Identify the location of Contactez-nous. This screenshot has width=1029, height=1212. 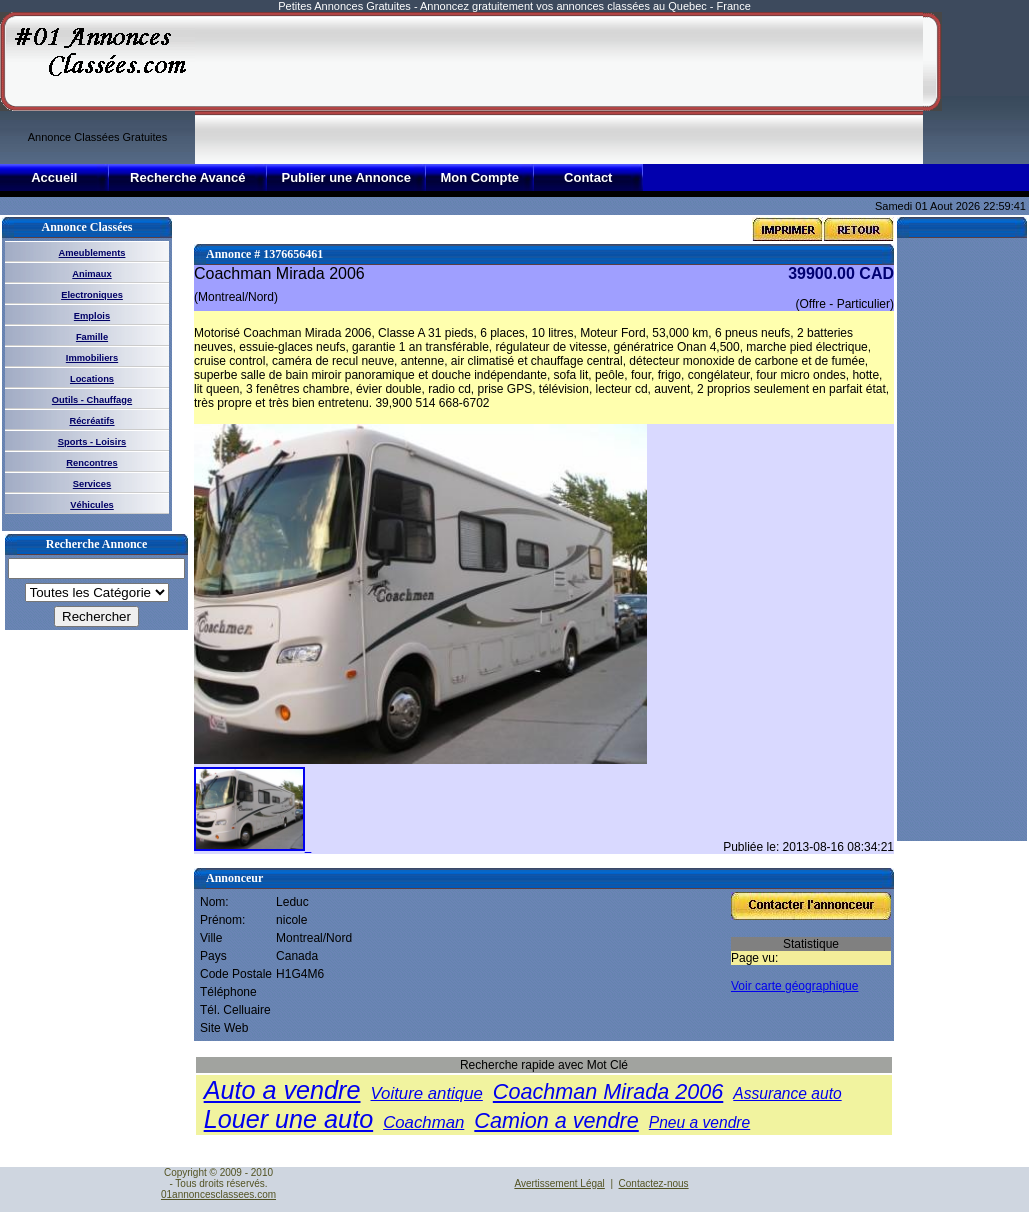
(654, 1183).